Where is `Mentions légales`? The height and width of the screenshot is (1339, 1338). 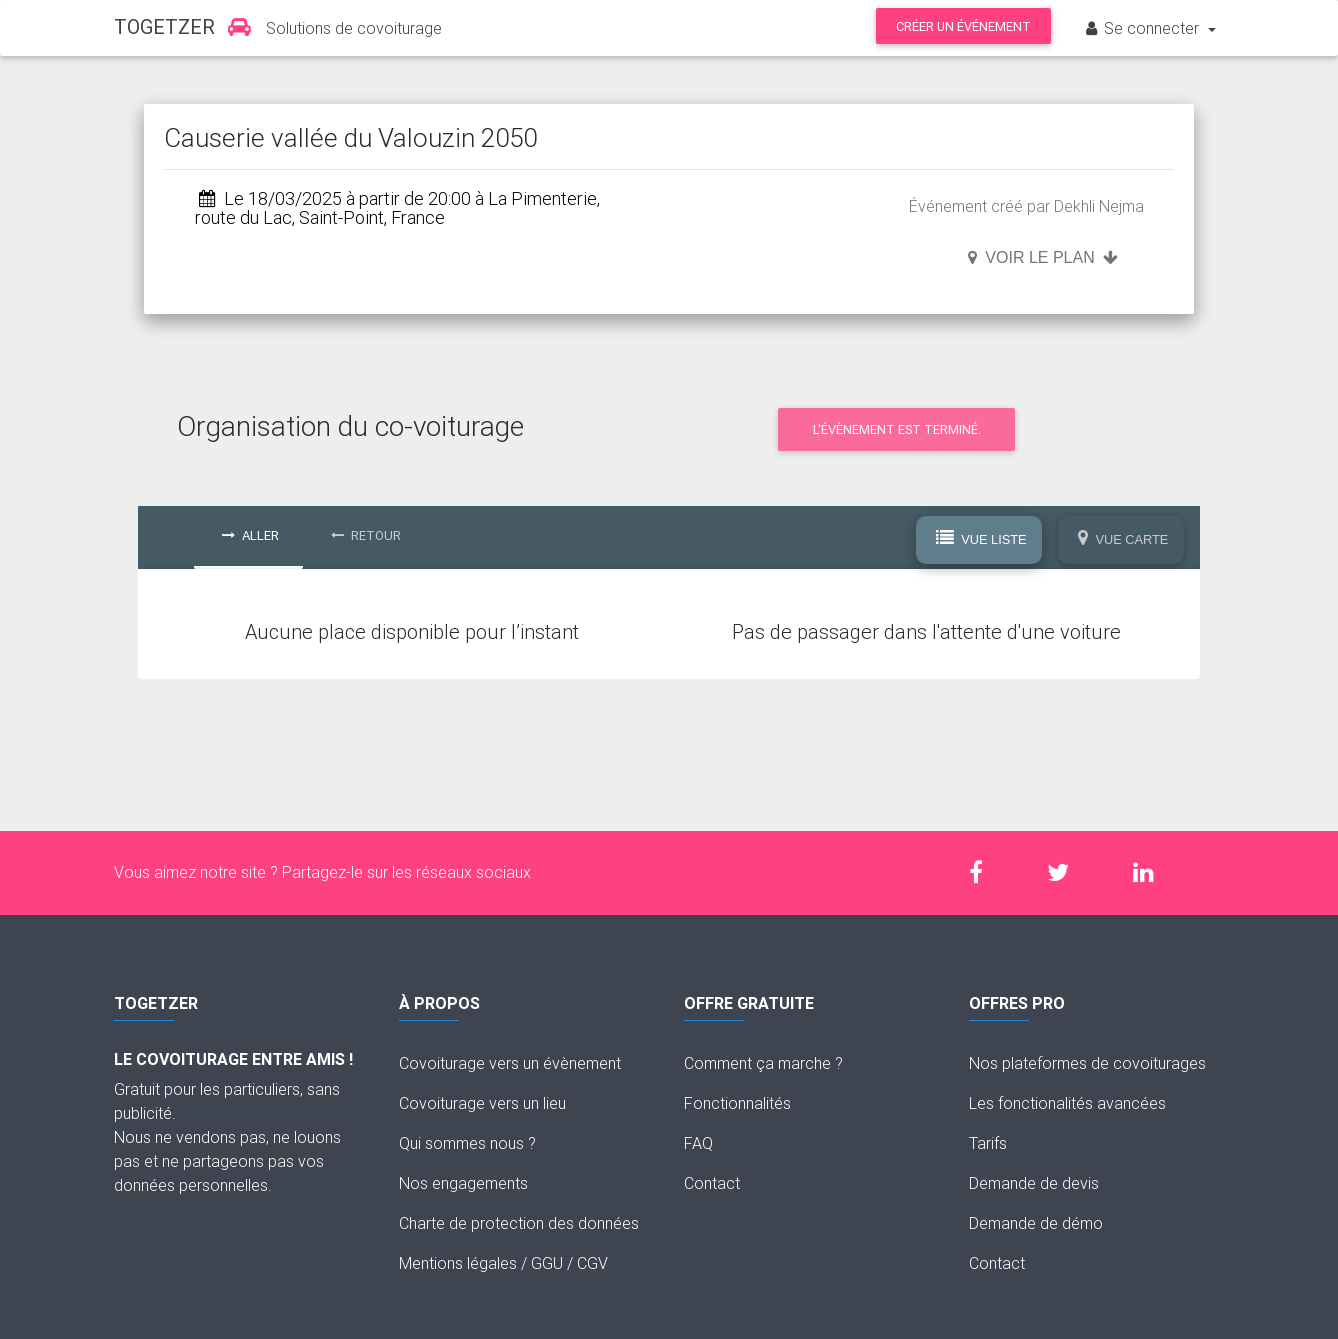
Mentions légales is located at coordinates (458, 1263).